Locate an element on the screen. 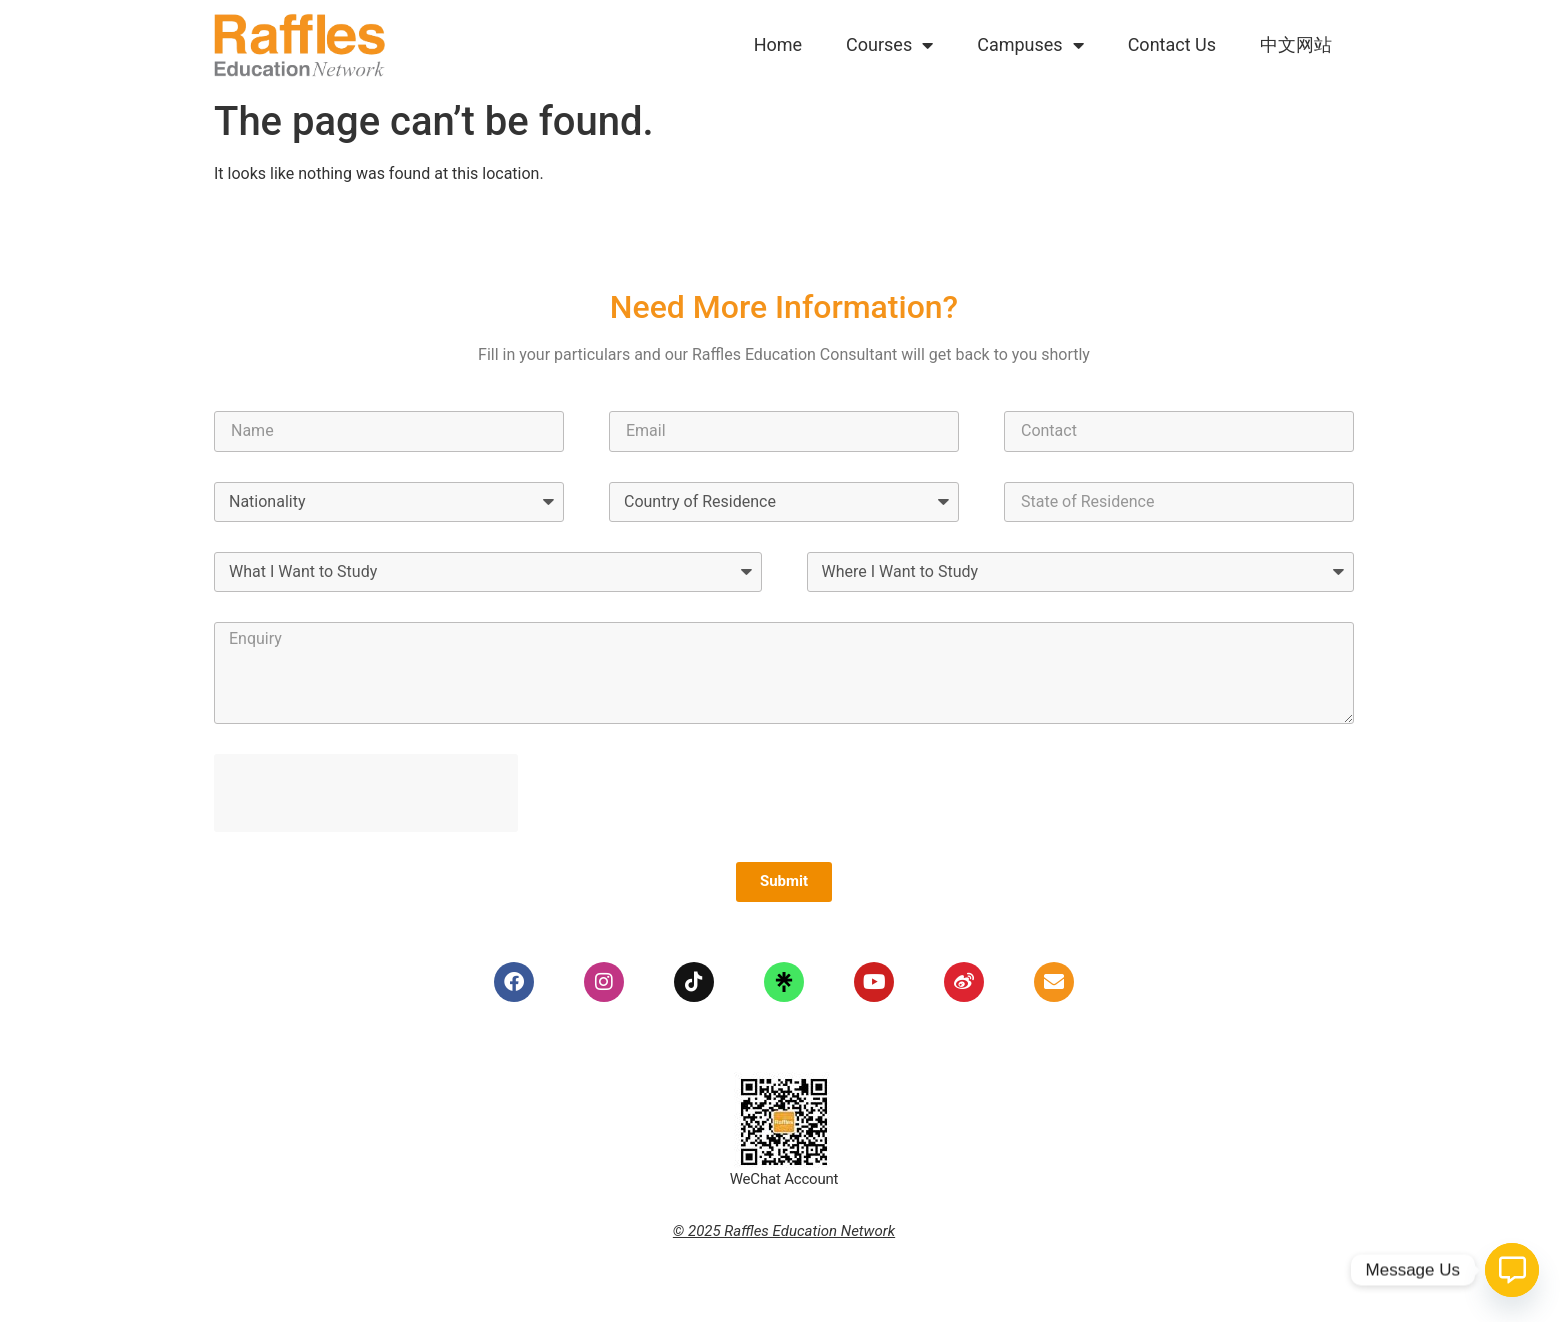 The image size is (1568, 1322). Home is located at coordinates (778, 44).